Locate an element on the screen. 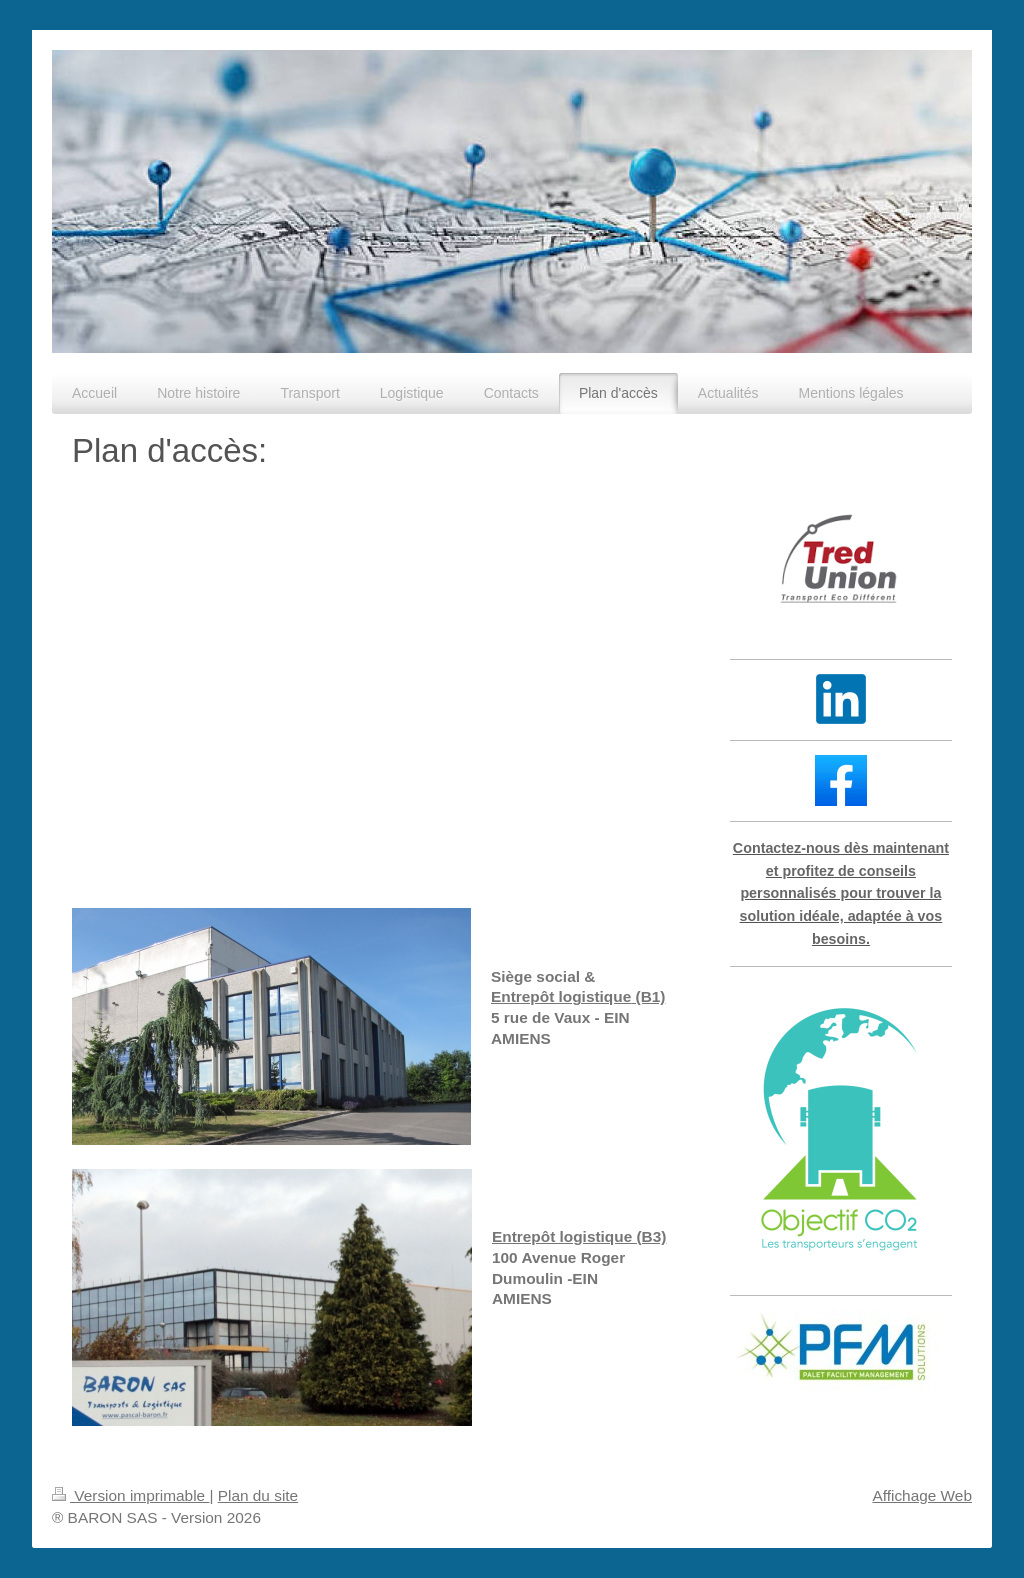 Image resolution: width=1024 pixels, height=1578 pixels. Version imprimable is located at coordinates (130, 1495).